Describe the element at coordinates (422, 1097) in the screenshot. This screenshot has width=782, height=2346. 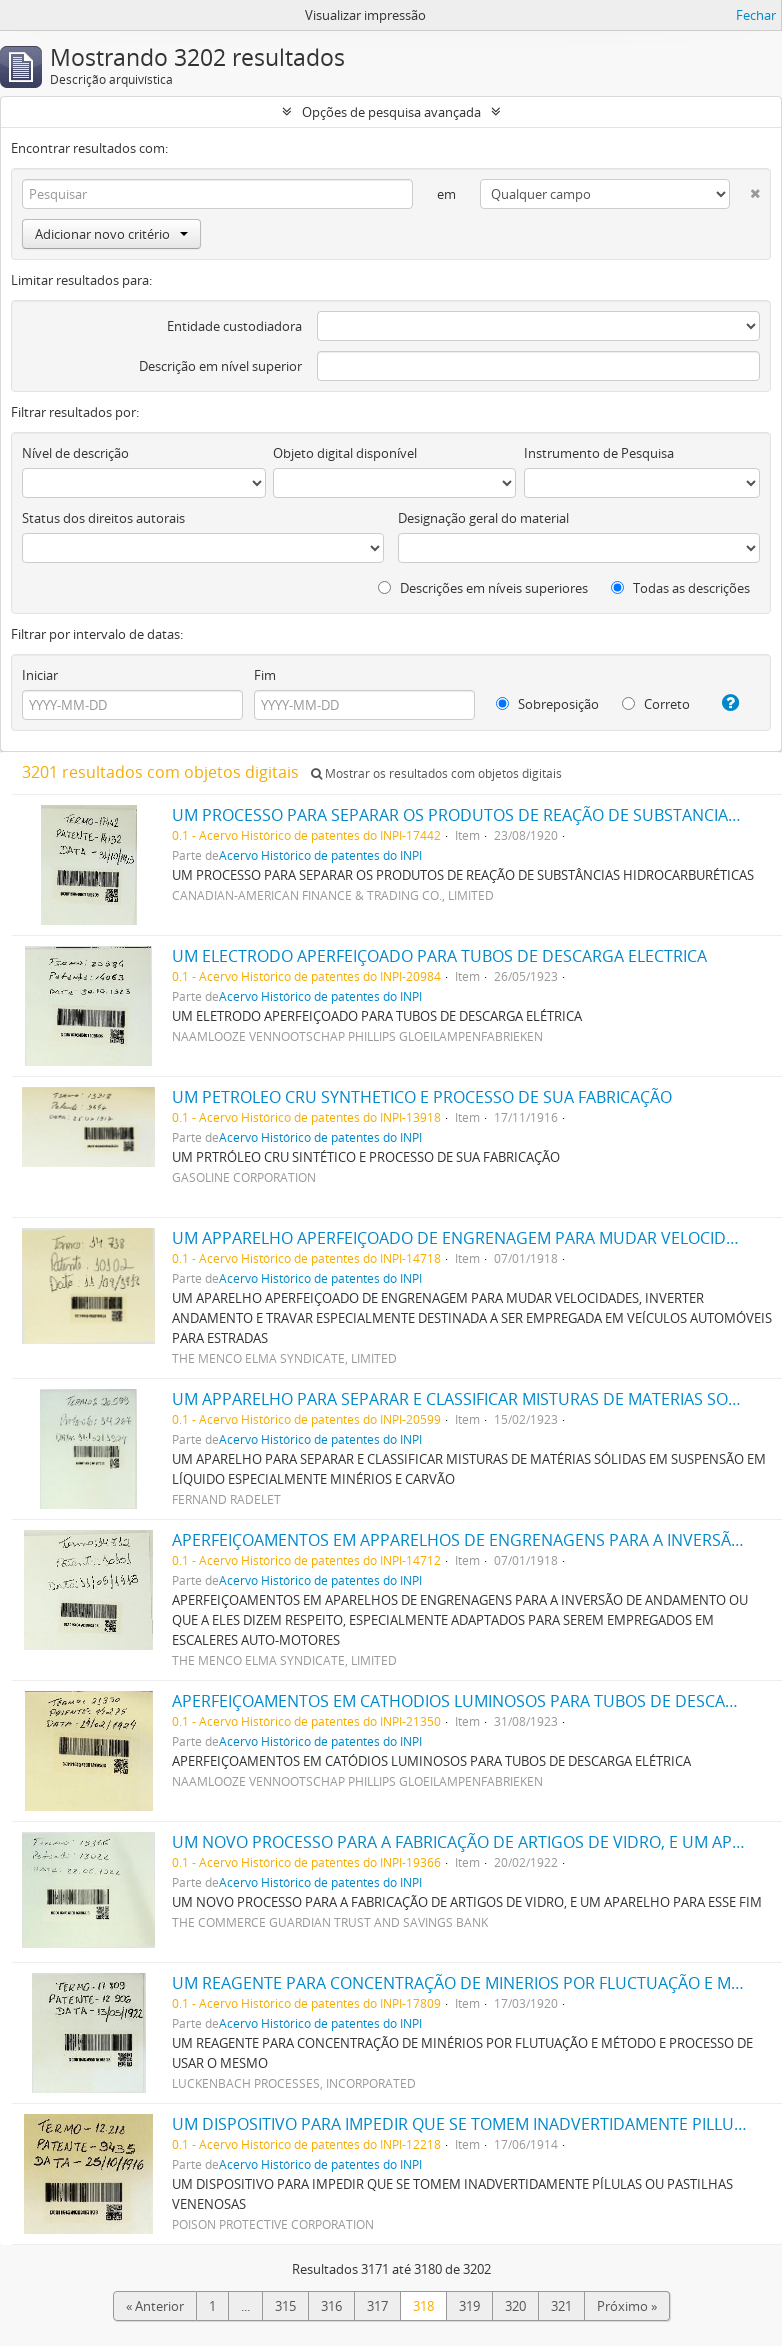
I see `UM PETROLEO CRU SYNTHETICO E PROCESSO DE SUA FABRICAÇÃO` at that location.